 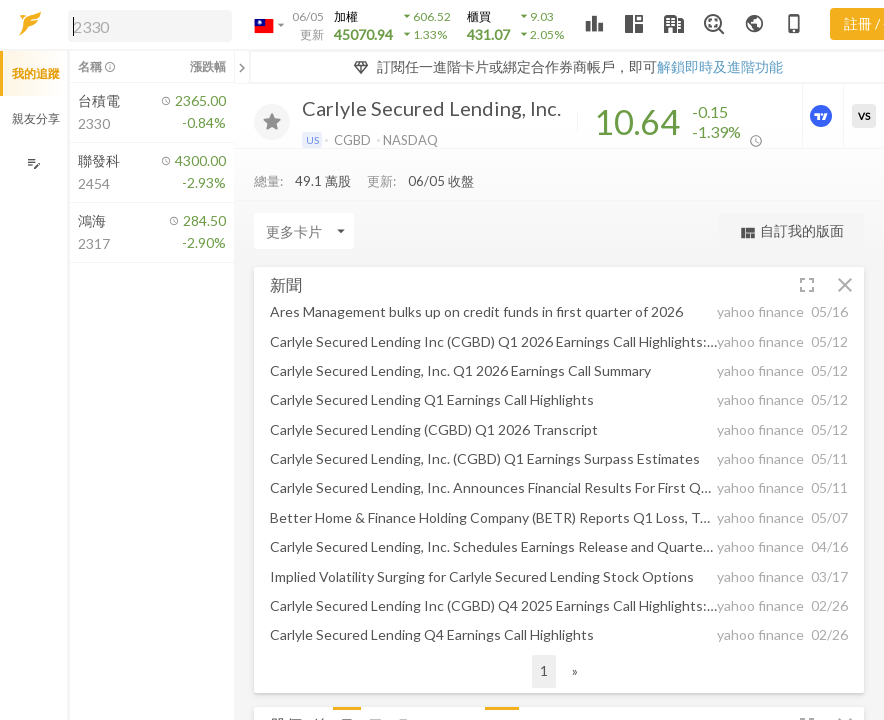 What do you see at coordinates (544, 670) in the screenshot?
I see `1 [button]` at bounding box center [544, 670].